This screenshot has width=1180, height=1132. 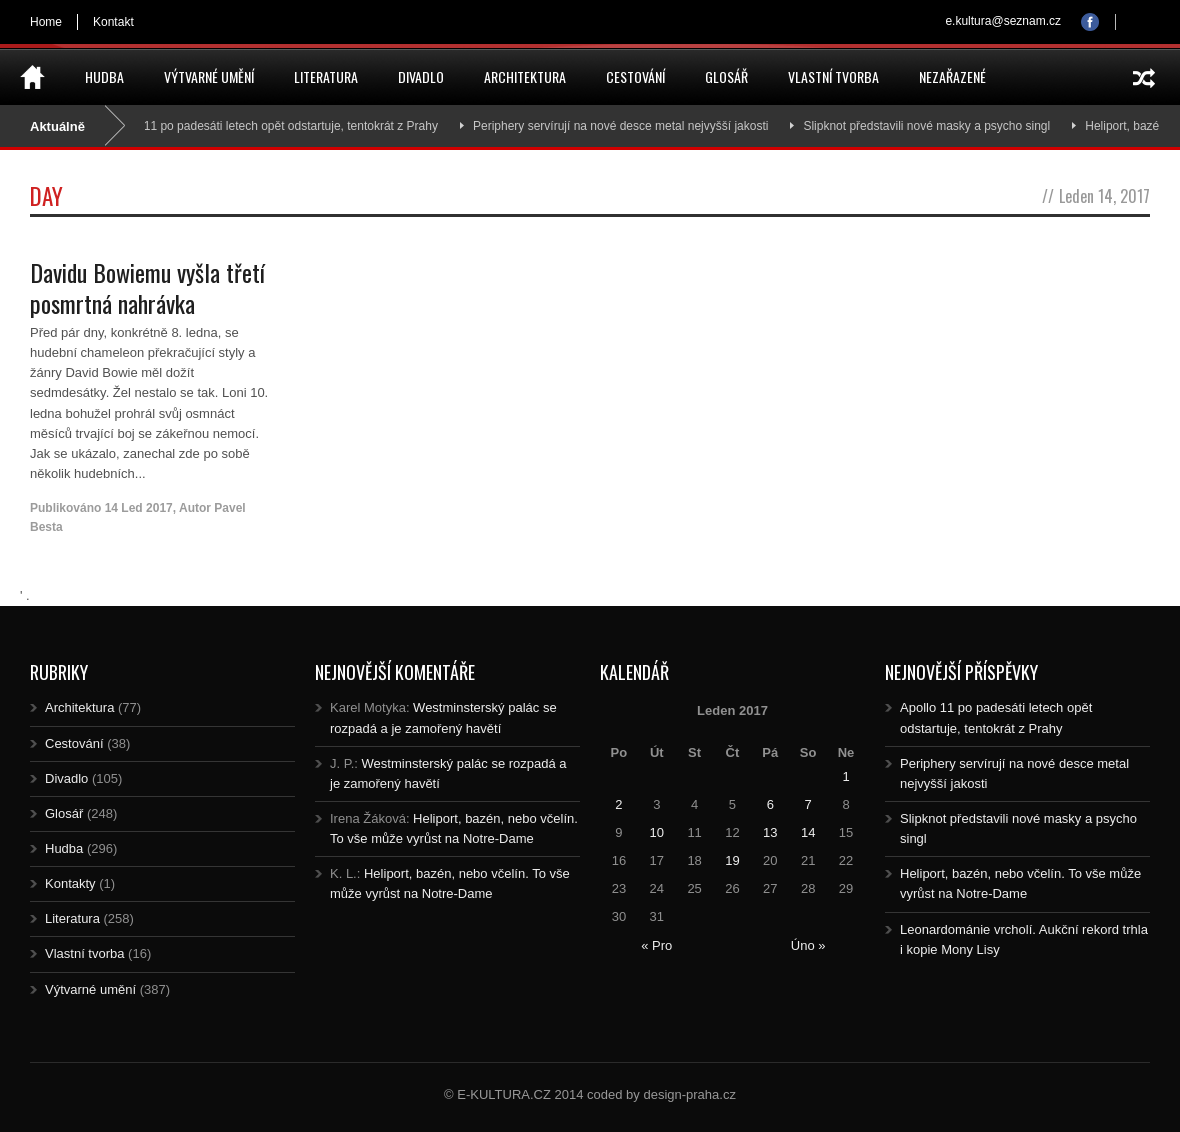 I want to click on 10 [Posts published on 10.1.2017], so click(x=657, y=832).